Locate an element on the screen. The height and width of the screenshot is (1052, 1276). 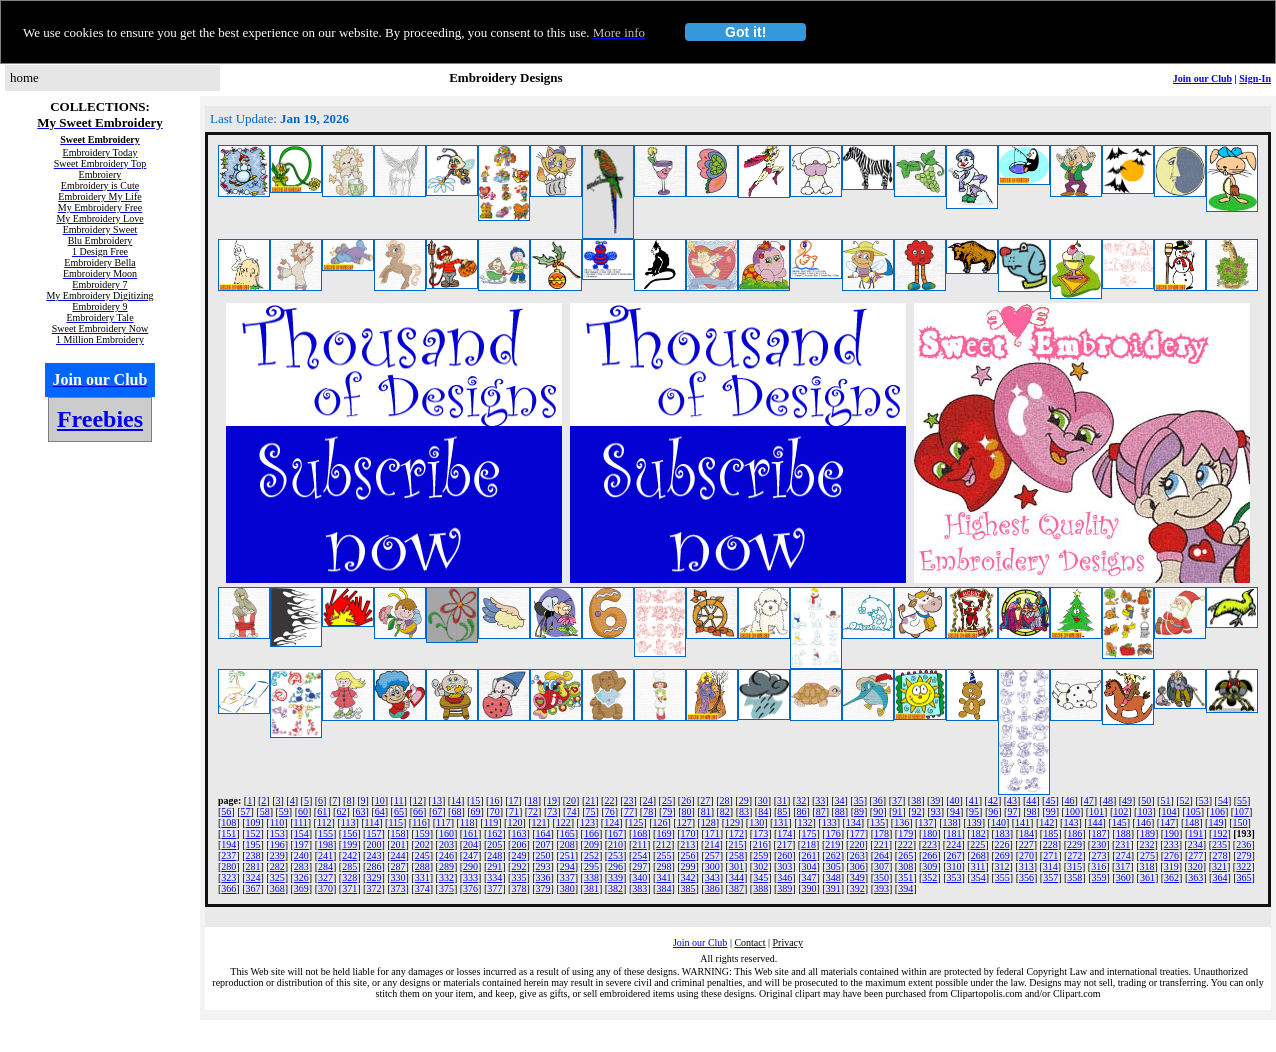
23 is located at coordinates (629, 800).